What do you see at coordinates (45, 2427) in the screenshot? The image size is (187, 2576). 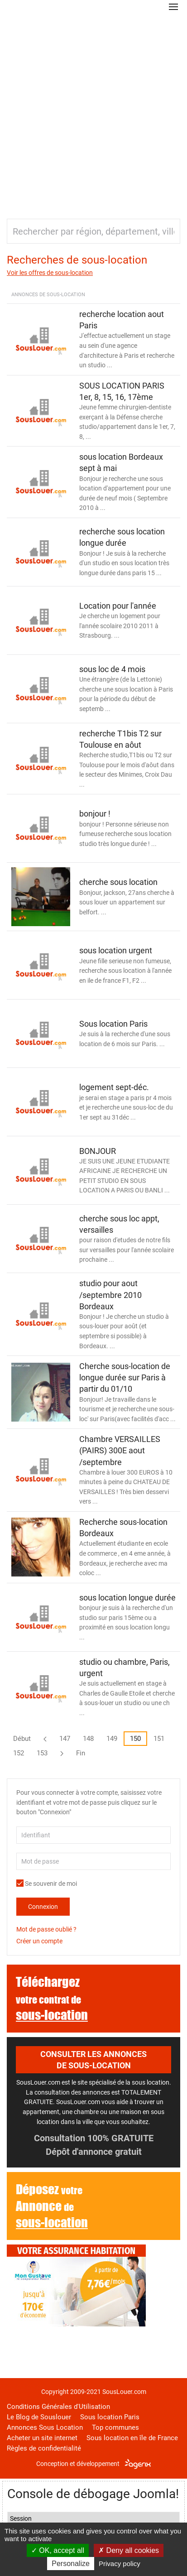 I see `Annonces Sous Location` at bounding box center [45, 2427].